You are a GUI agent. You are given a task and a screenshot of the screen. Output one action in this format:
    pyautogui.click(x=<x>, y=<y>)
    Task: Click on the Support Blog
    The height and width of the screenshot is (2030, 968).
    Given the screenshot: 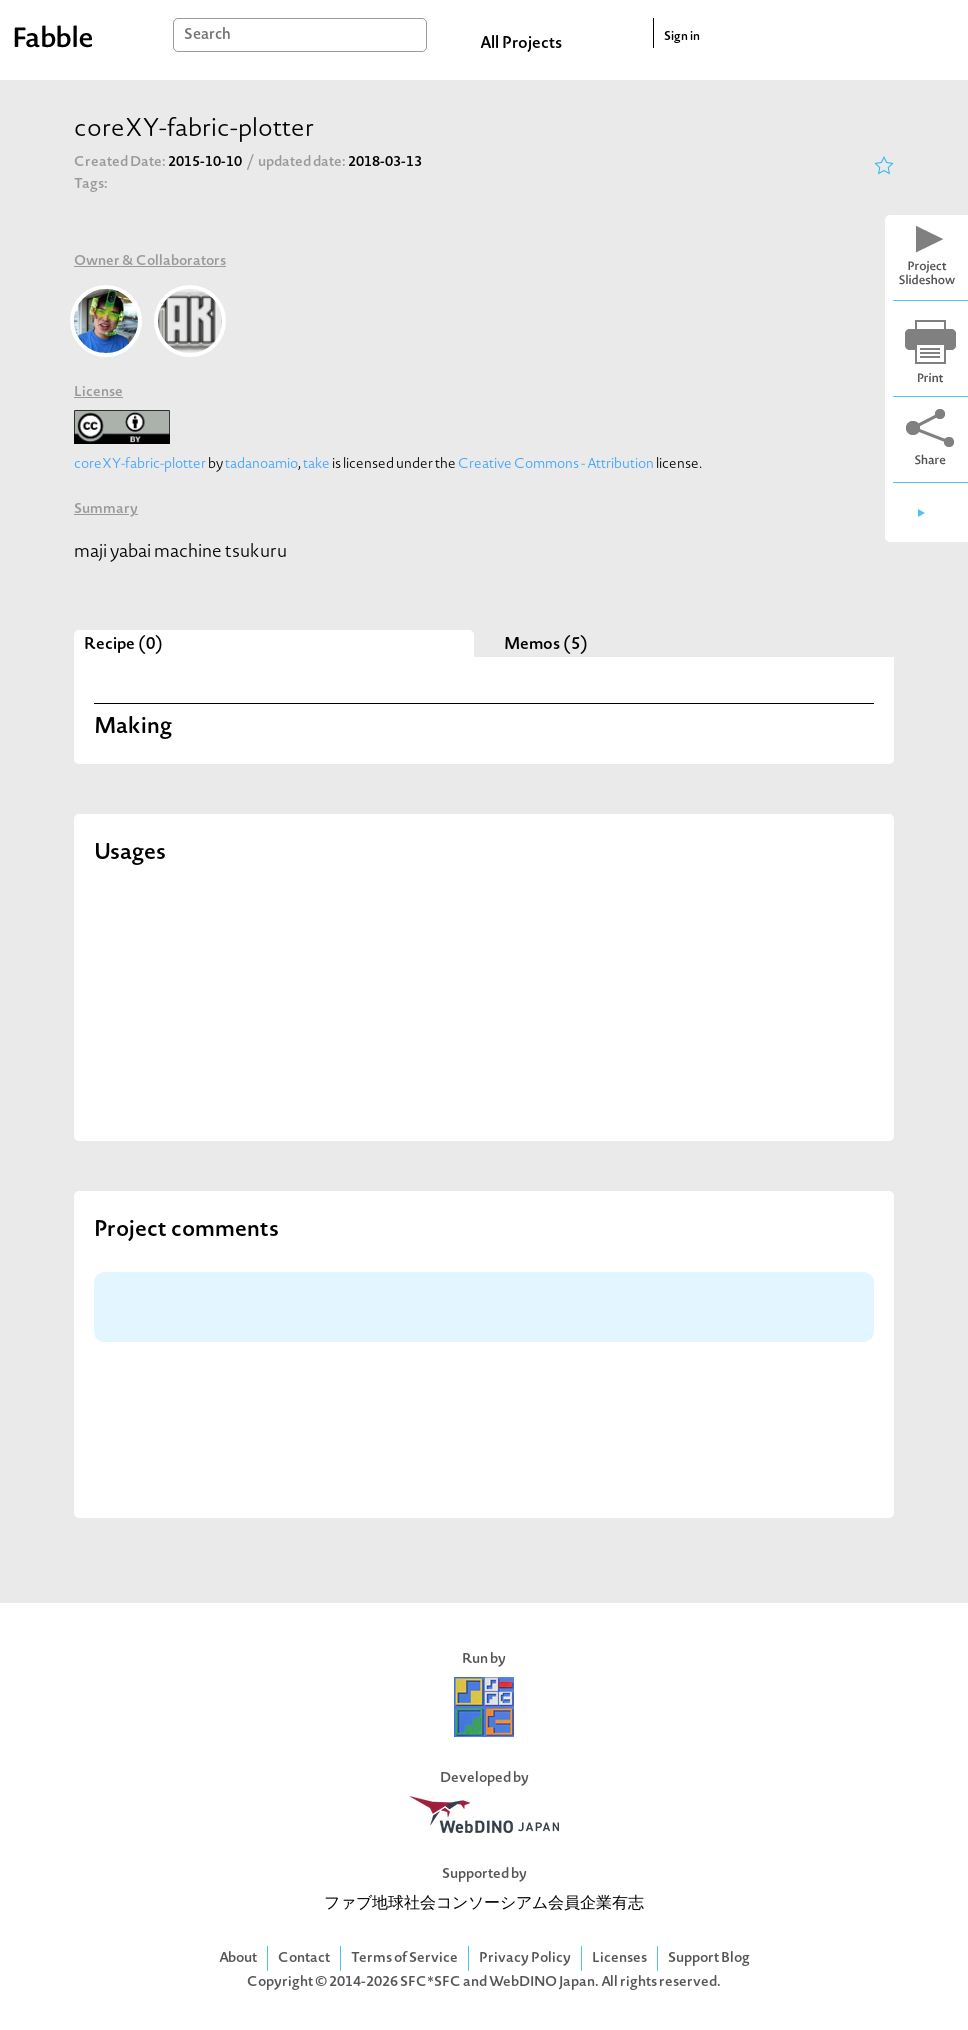 What is the action you would take?
    pyautogui.click(x=709, y=1958)
    